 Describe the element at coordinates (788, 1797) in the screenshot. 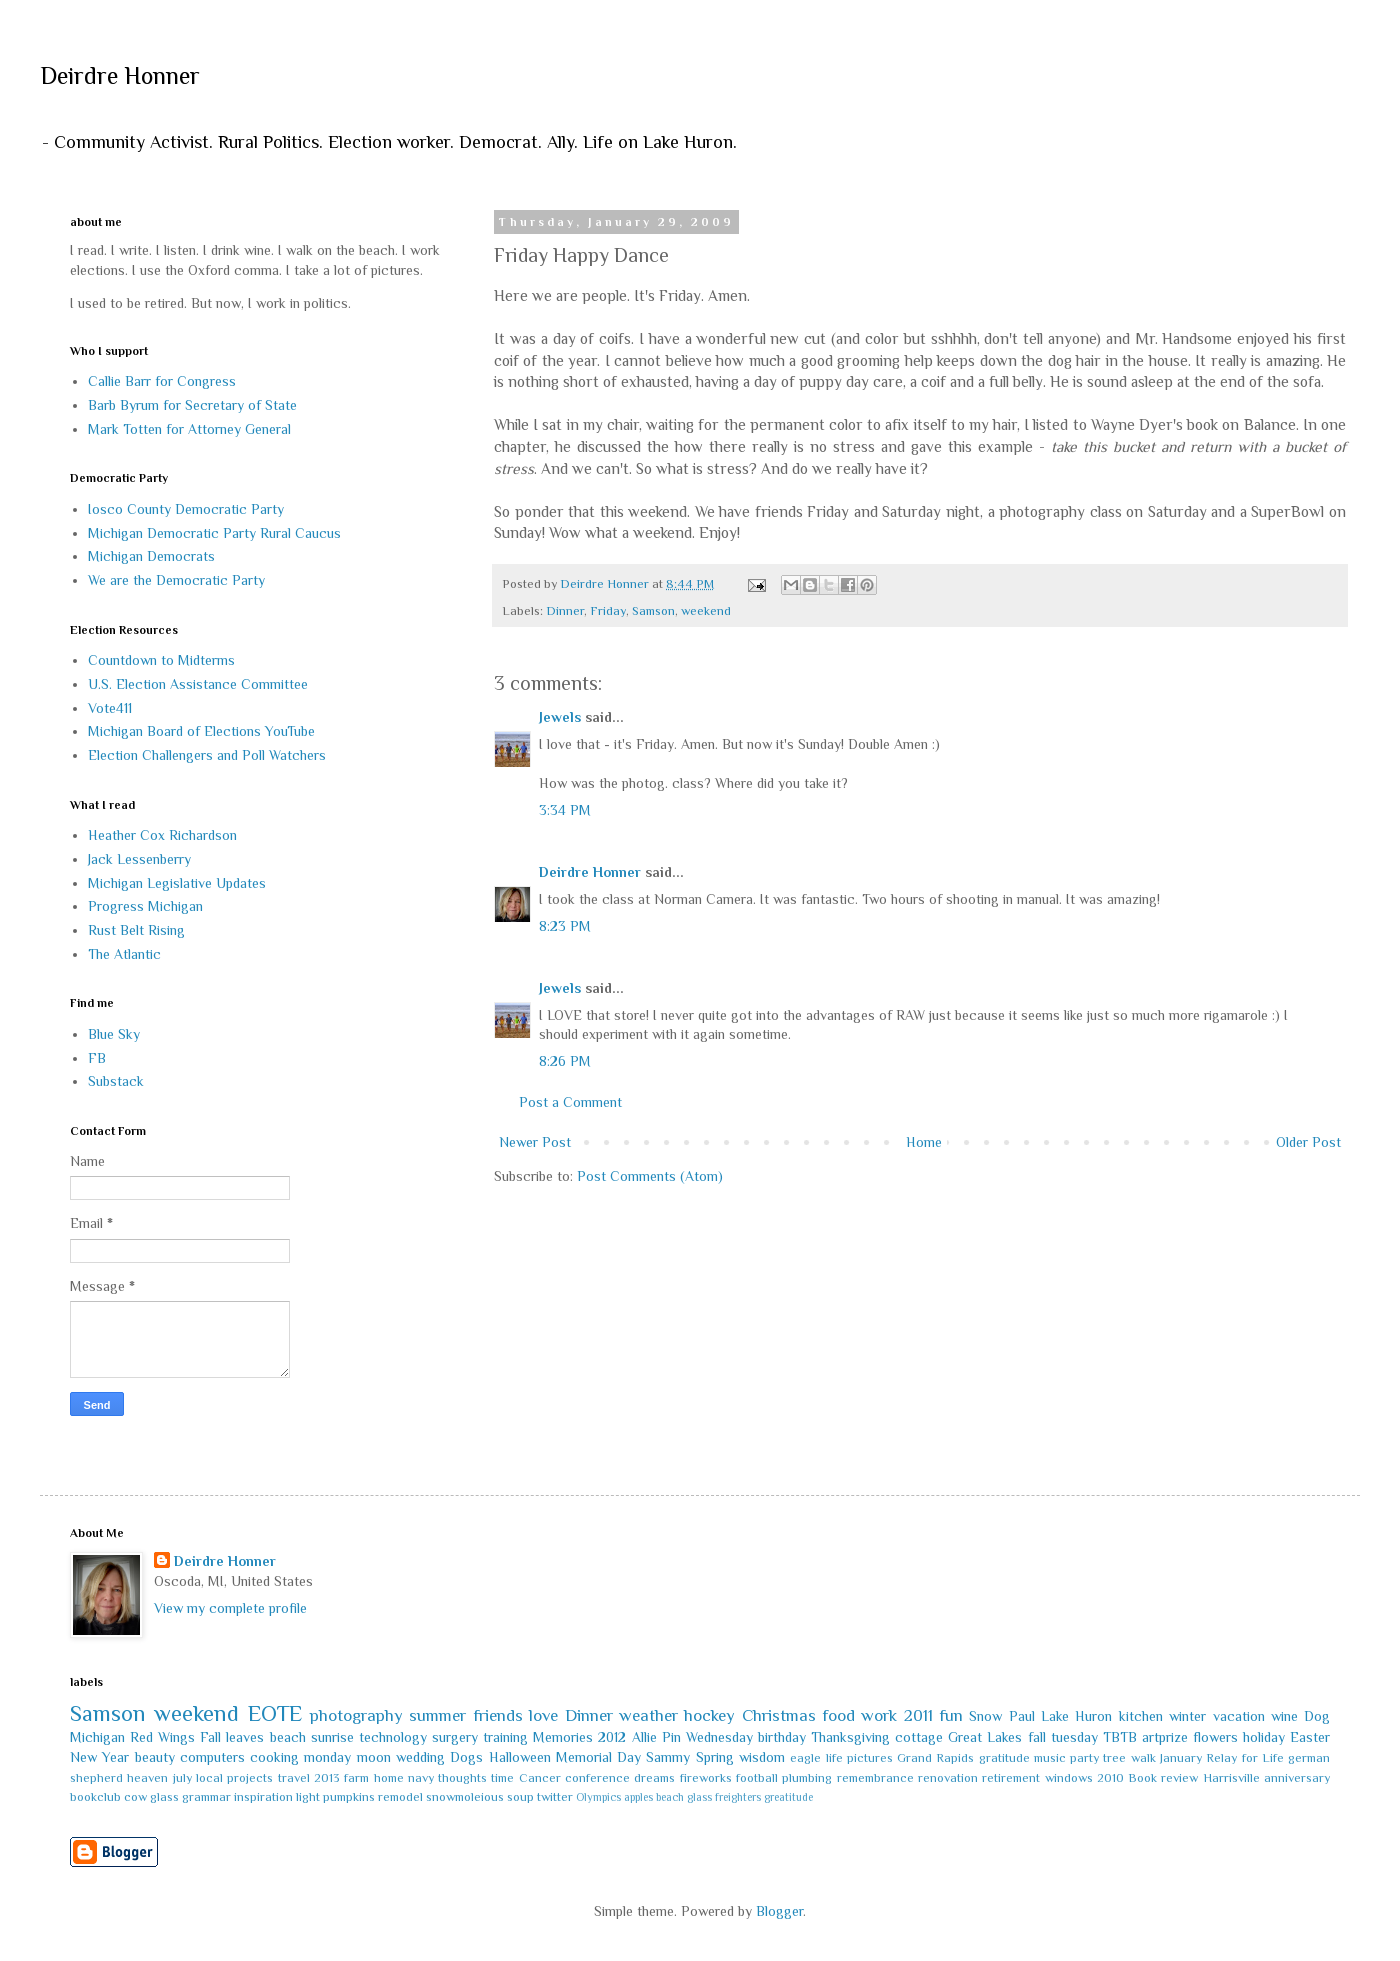

I see `greatitude` at that location.